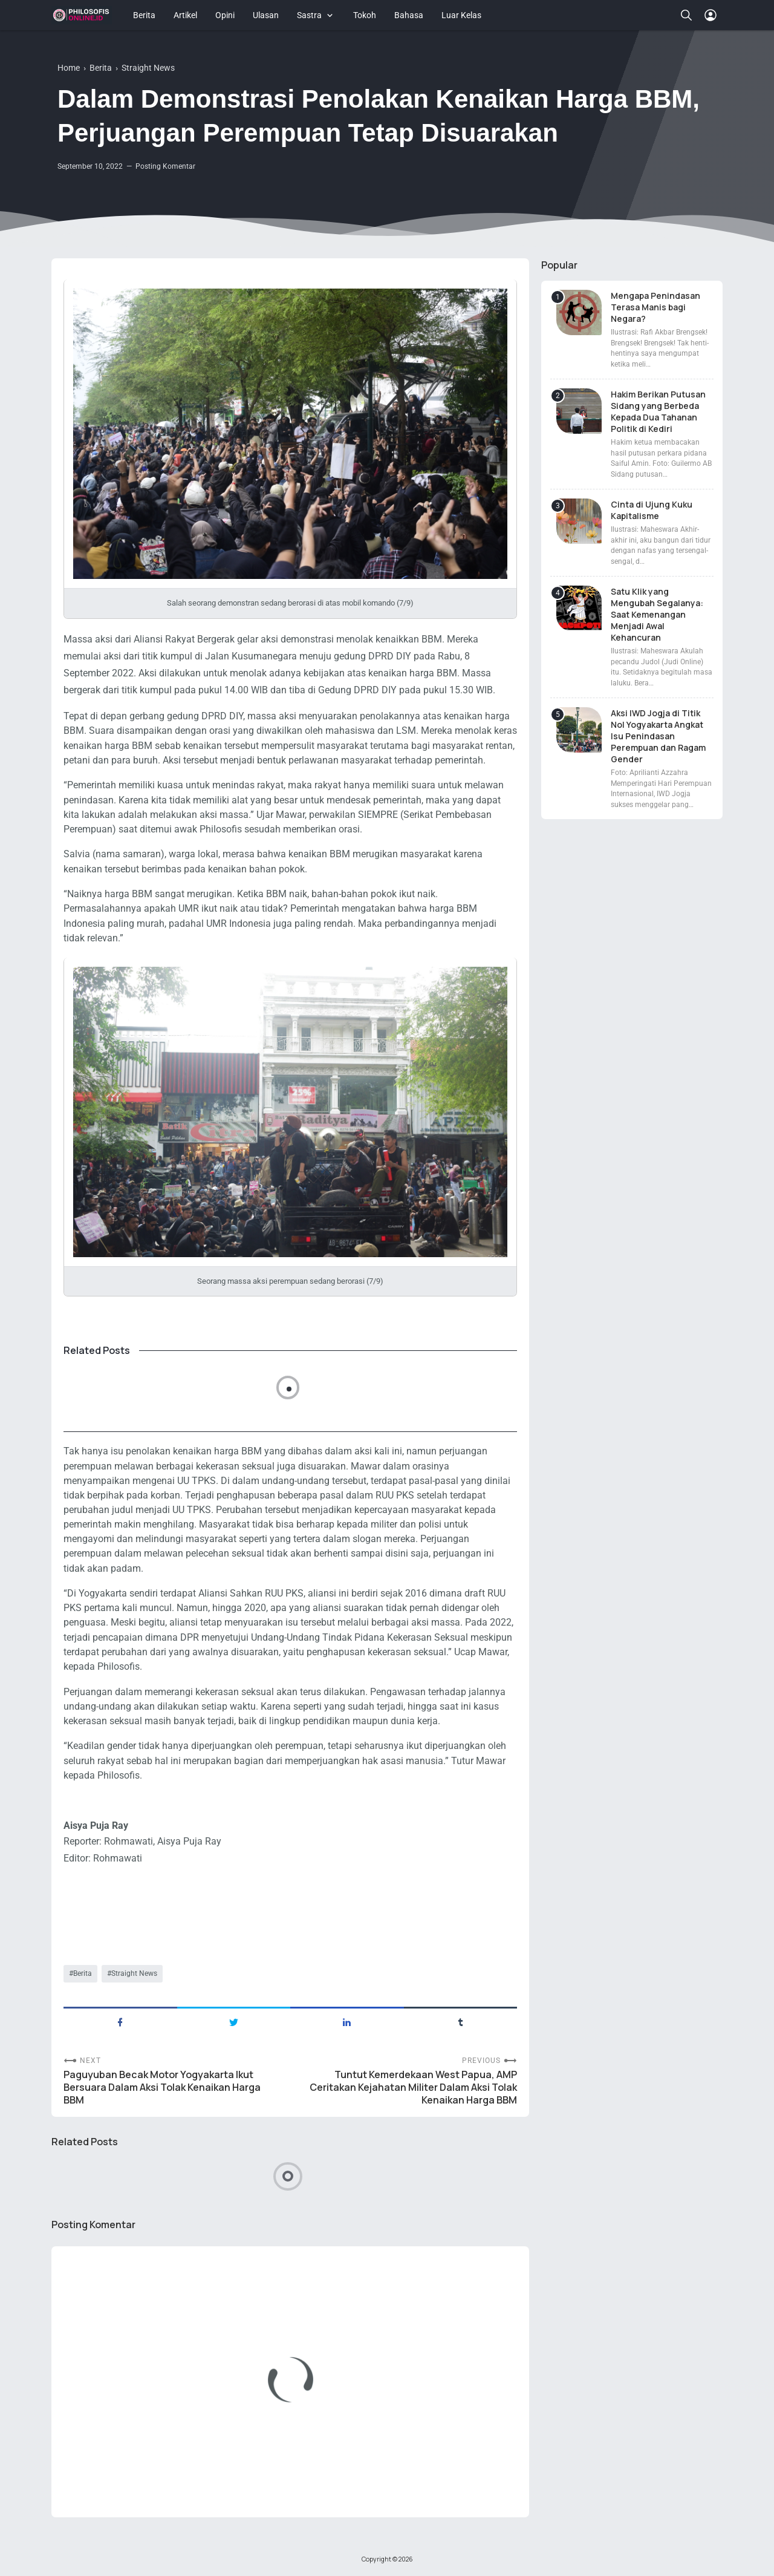 This screenshot has width=774, height=2576. I want to click on Cinta di Ujung Kuku Kapitalisme, so click(651, 510).